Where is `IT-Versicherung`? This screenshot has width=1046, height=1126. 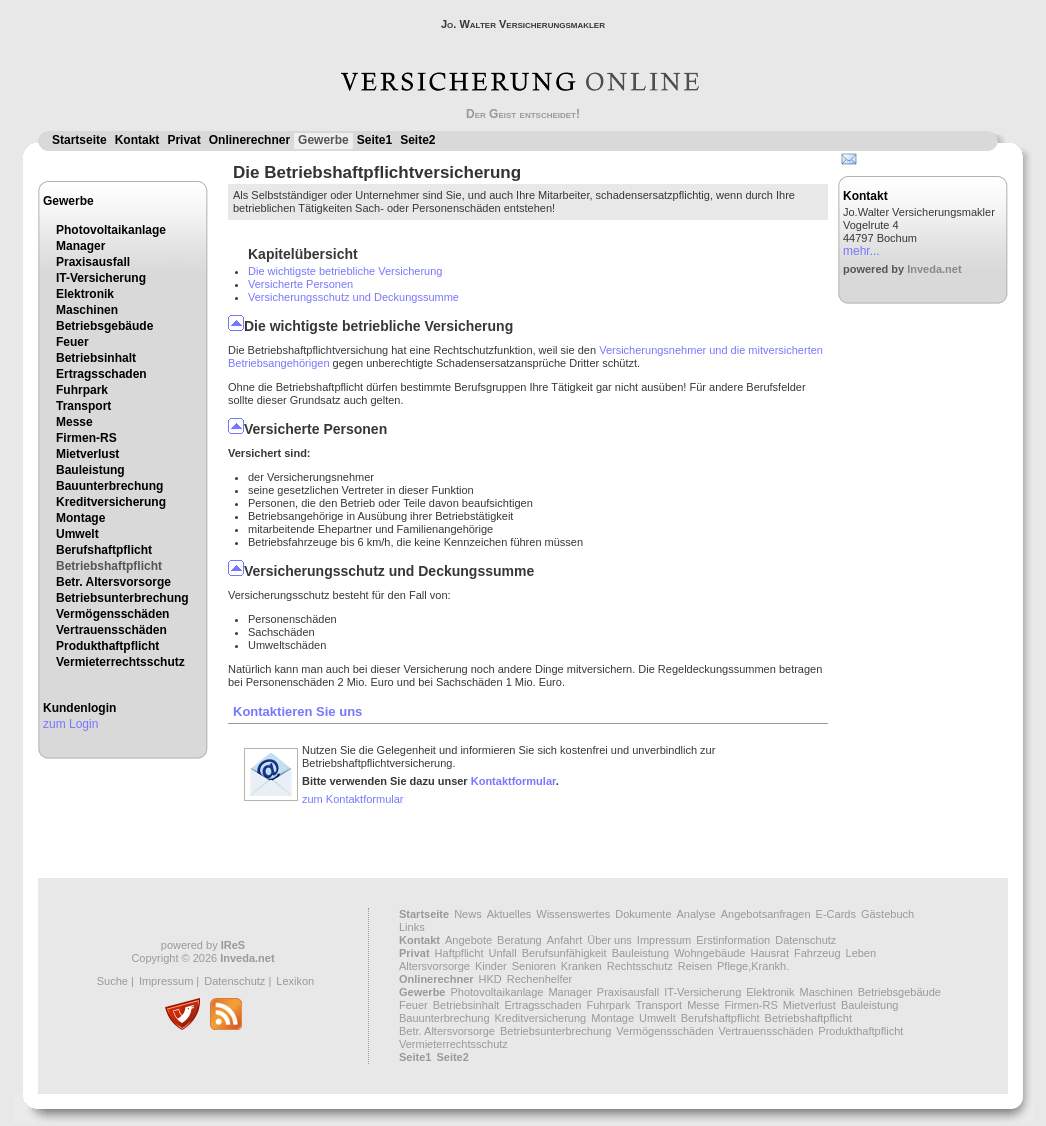 IT-Versicherung is located at coordinates (101, 278).